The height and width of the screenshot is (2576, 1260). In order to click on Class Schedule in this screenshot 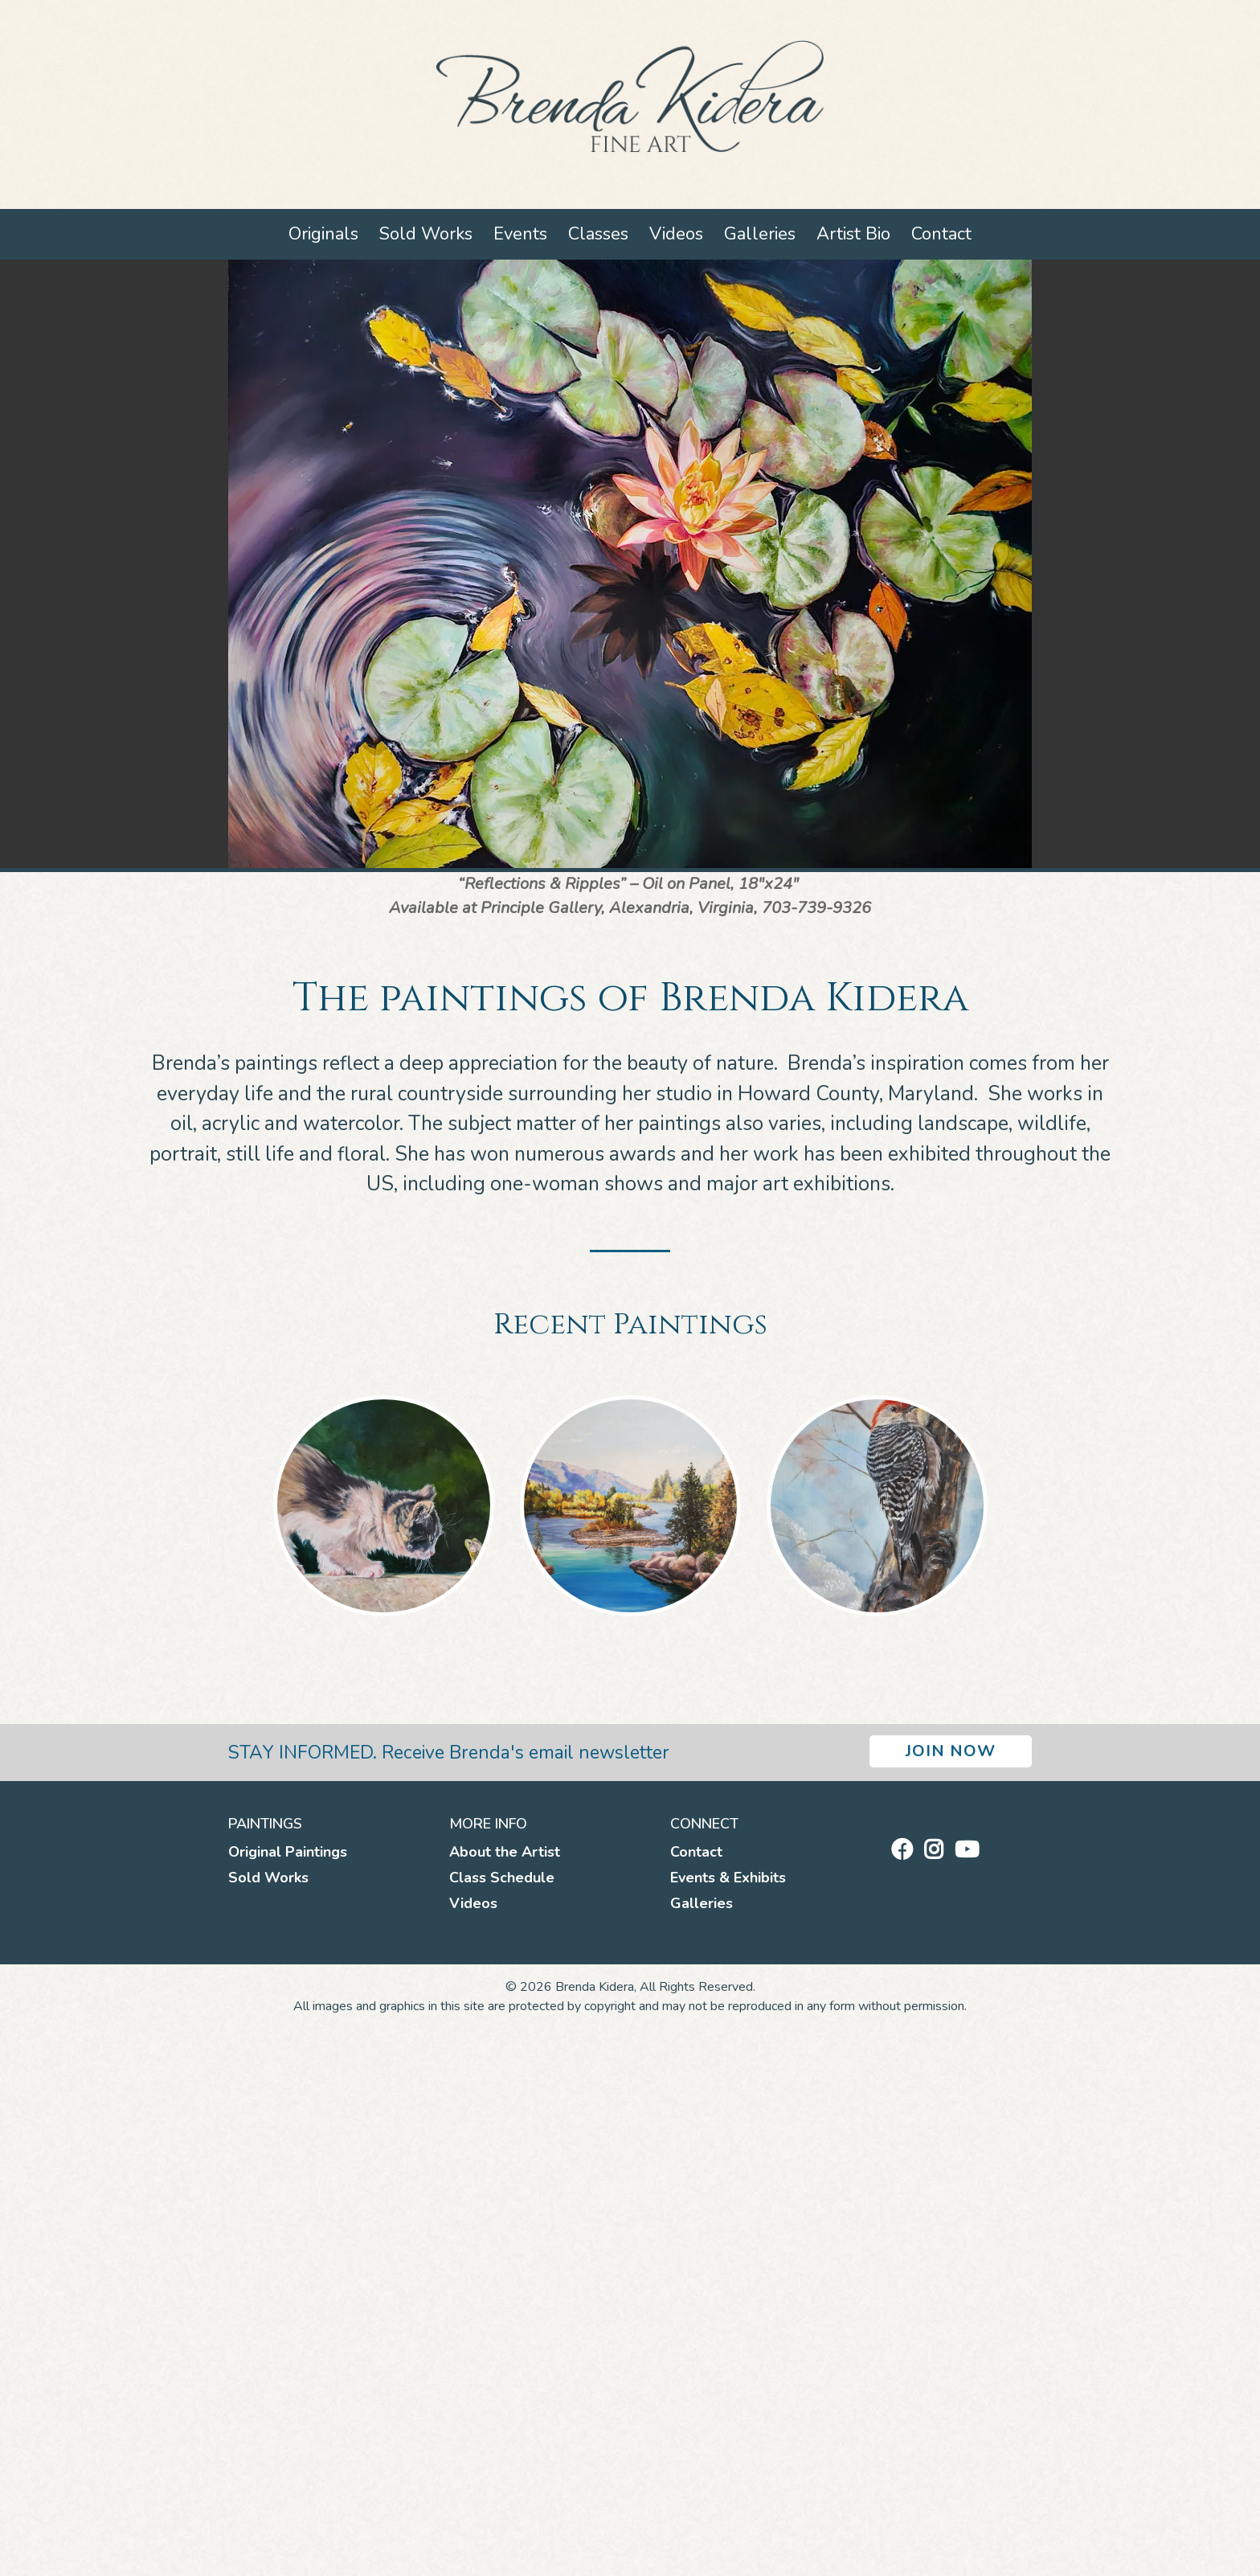, I will do `click(501, 1877)`.